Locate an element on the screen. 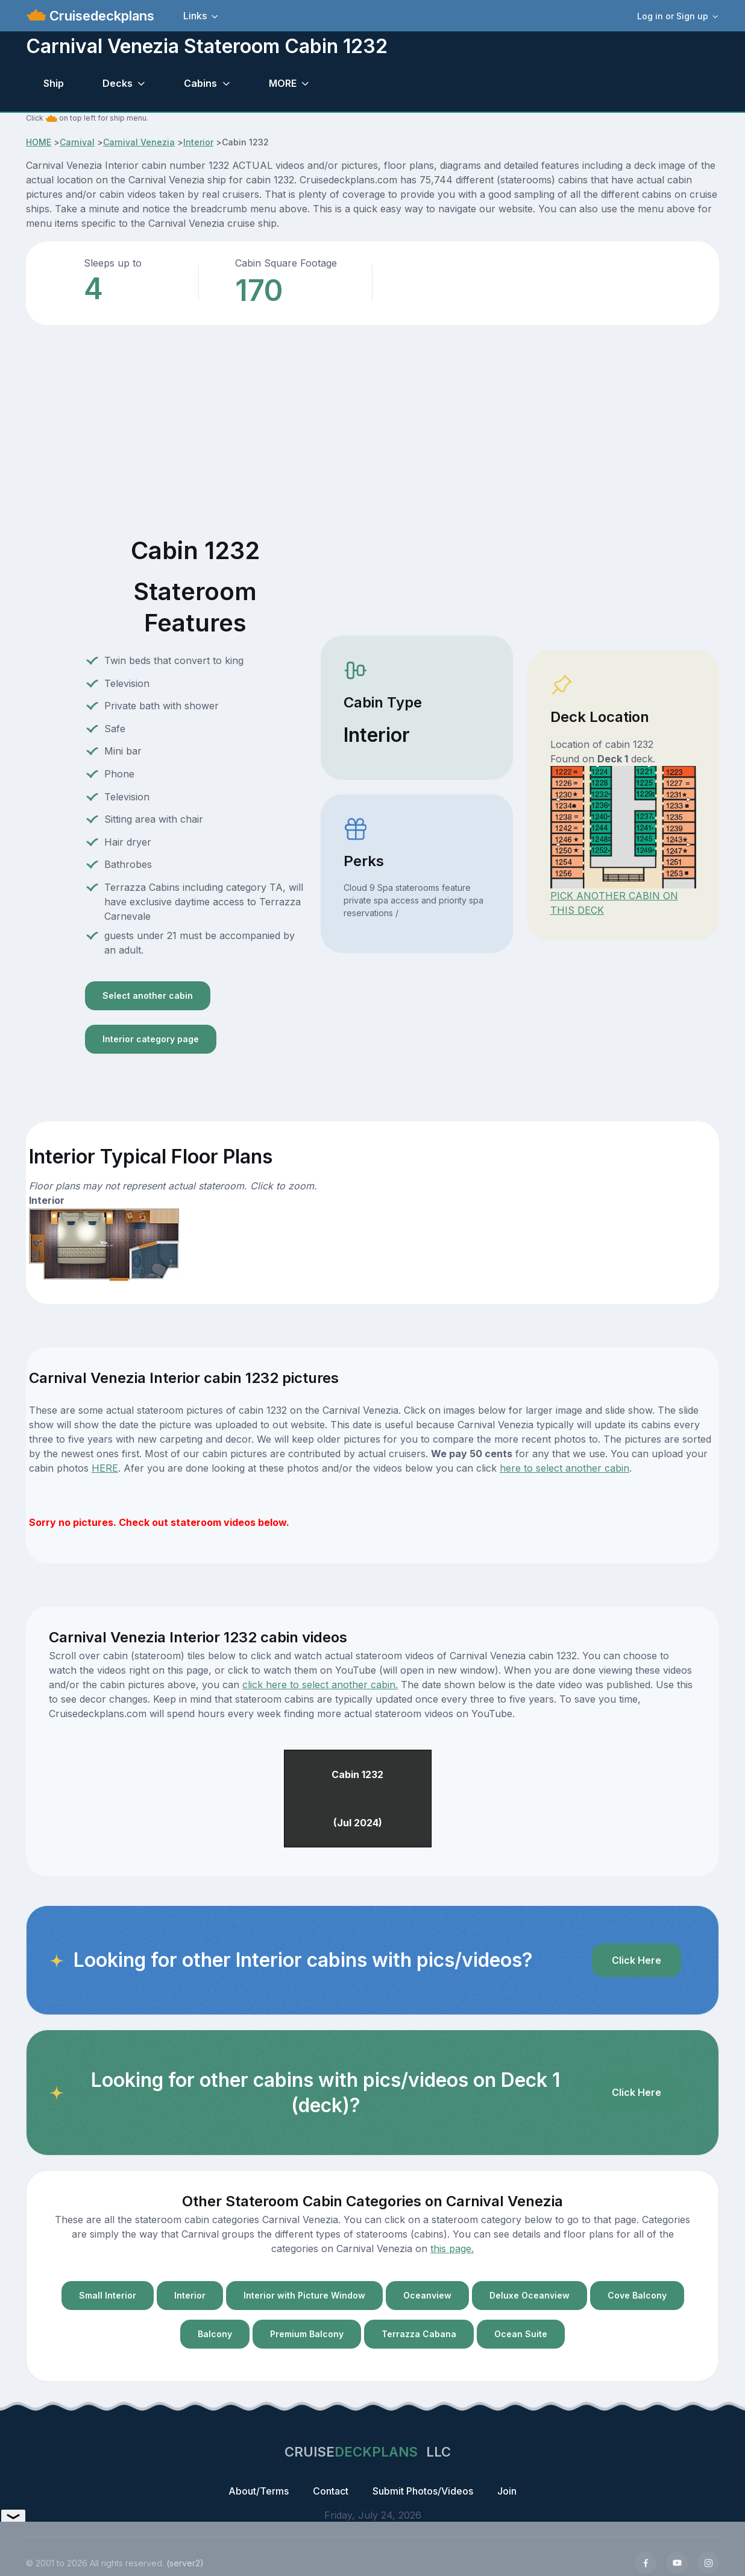 The height and width of the screenshot is (2576, 745). About/Terms is located at coordinates (258, 2491).